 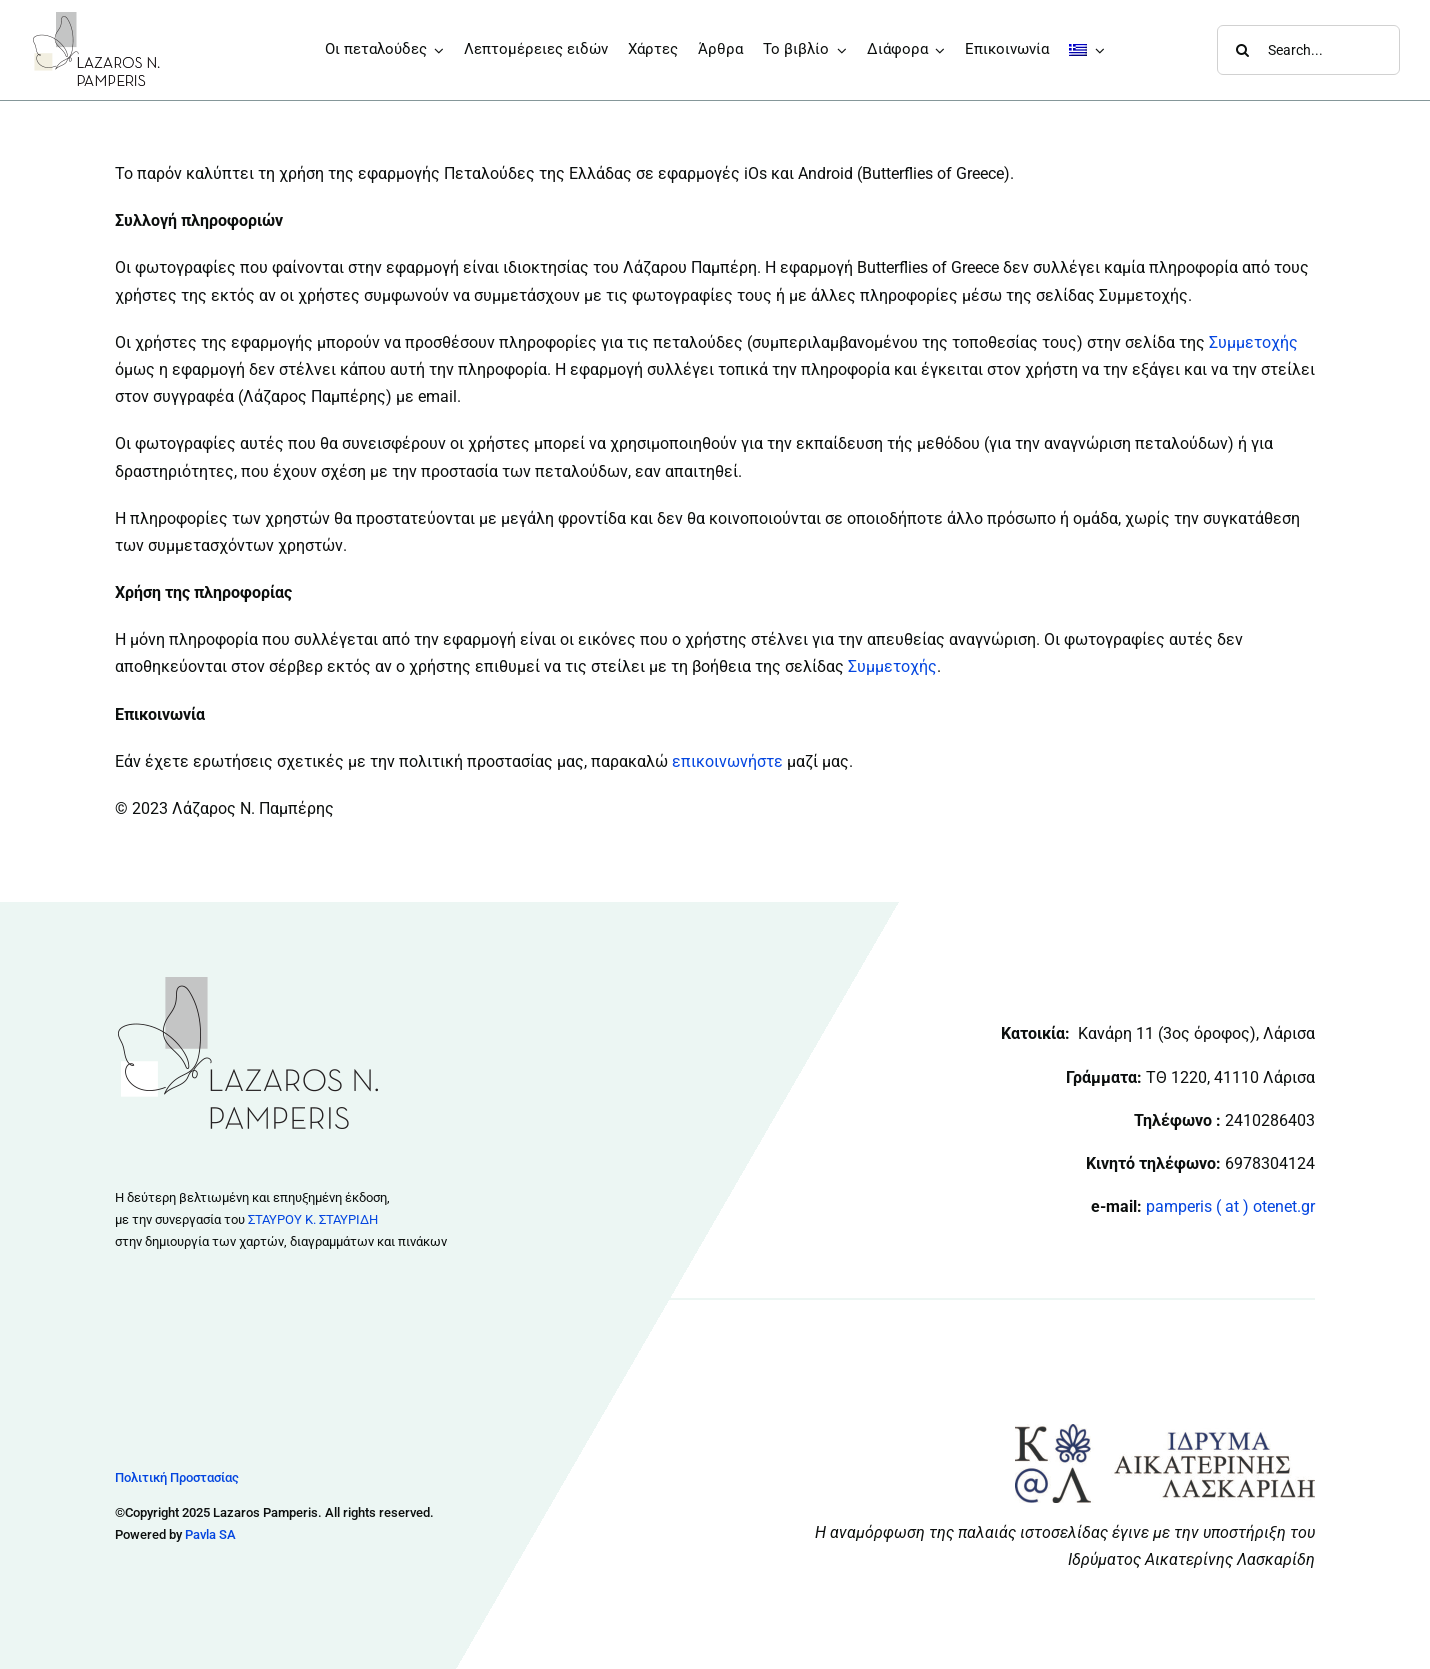 What do you see at coordinates (1087, 50) in the screenshot?
I see `[menuitem]` at bounding box center [1087, 50].